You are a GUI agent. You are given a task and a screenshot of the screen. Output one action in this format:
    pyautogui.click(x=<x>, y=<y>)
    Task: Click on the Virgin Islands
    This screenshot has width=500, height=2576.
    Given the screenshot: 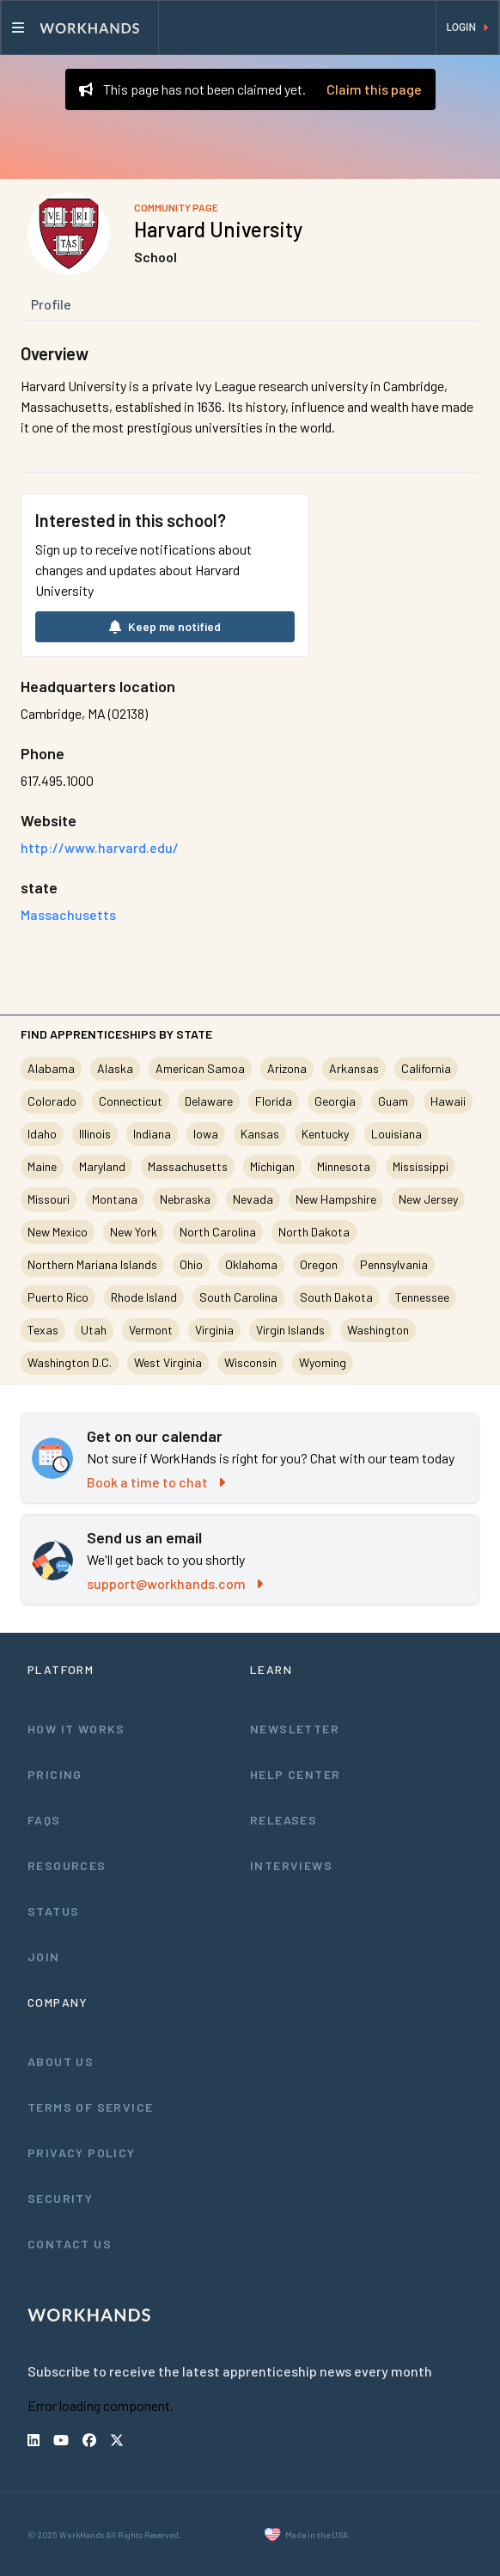 What is the action you would take?
    pyautogui.click(x=290, y=1329)
    